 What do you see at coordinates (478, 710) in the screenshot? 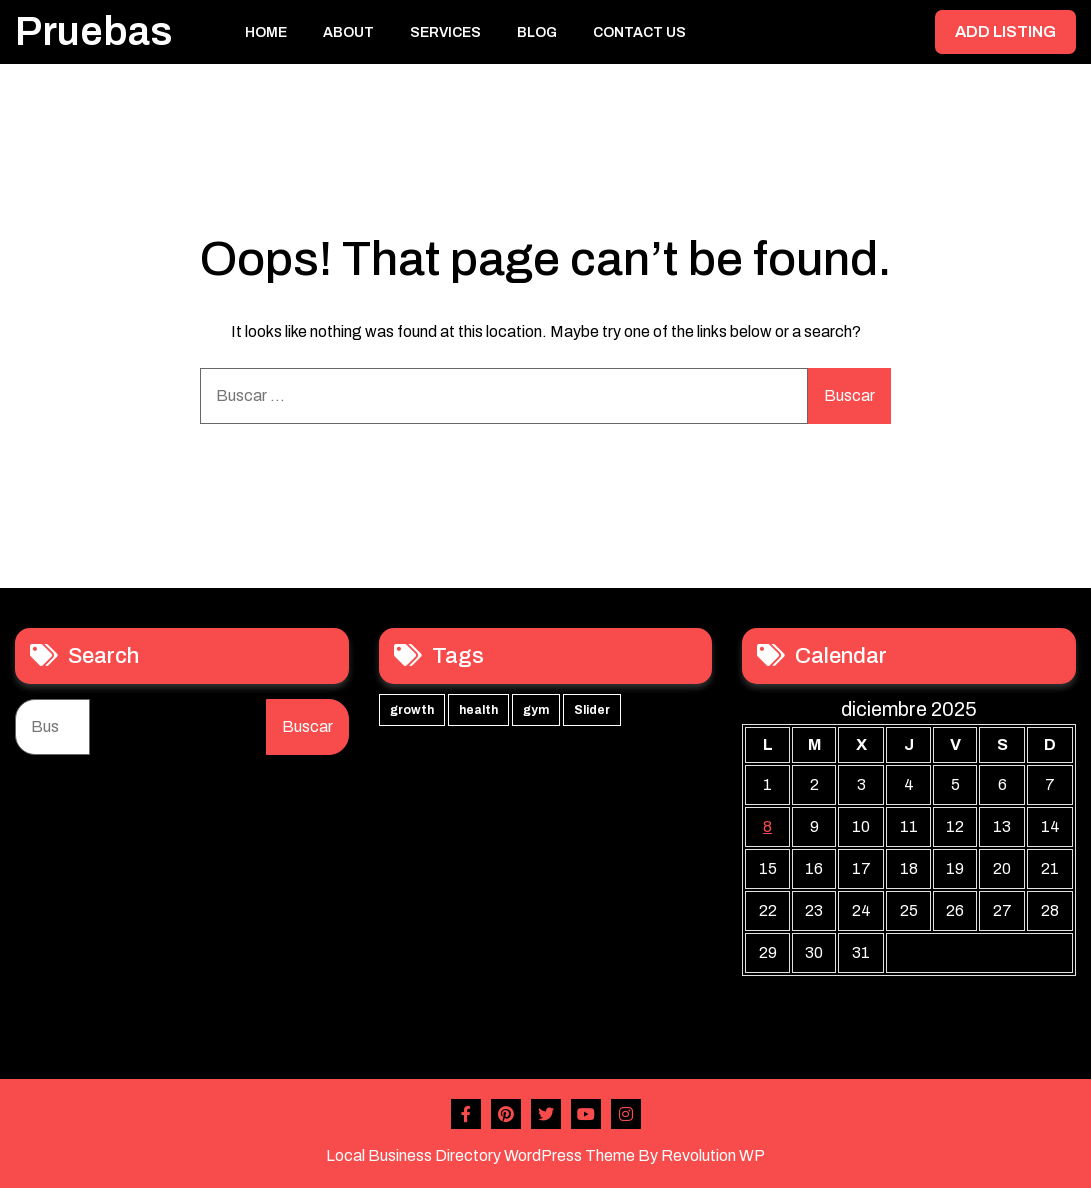
I see `health [health (3 elementos)]` at bounding box center [478, 710].